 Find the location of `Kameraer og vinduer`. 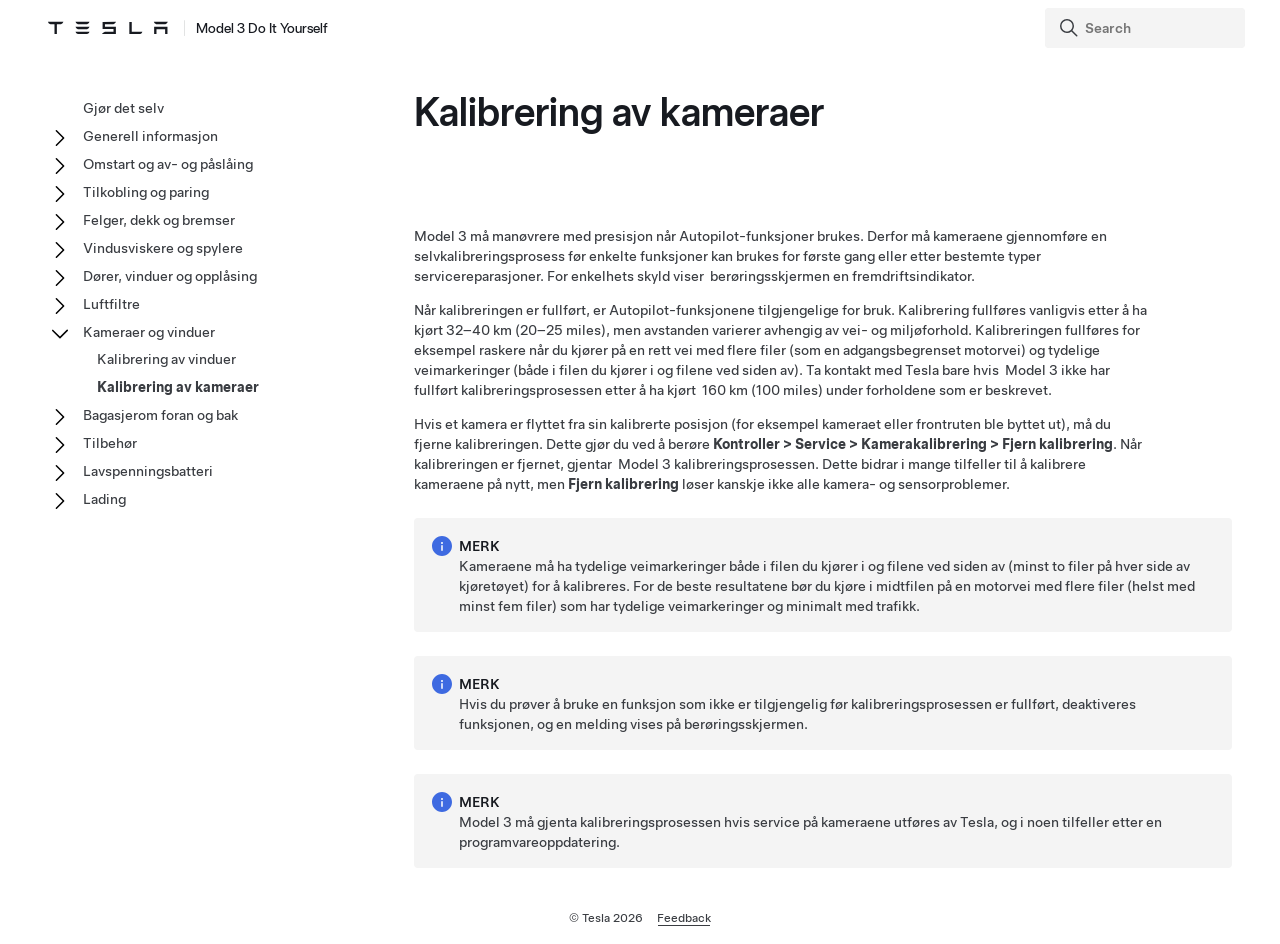

Kameraer og vinduer is located at coordinates (149, 332).